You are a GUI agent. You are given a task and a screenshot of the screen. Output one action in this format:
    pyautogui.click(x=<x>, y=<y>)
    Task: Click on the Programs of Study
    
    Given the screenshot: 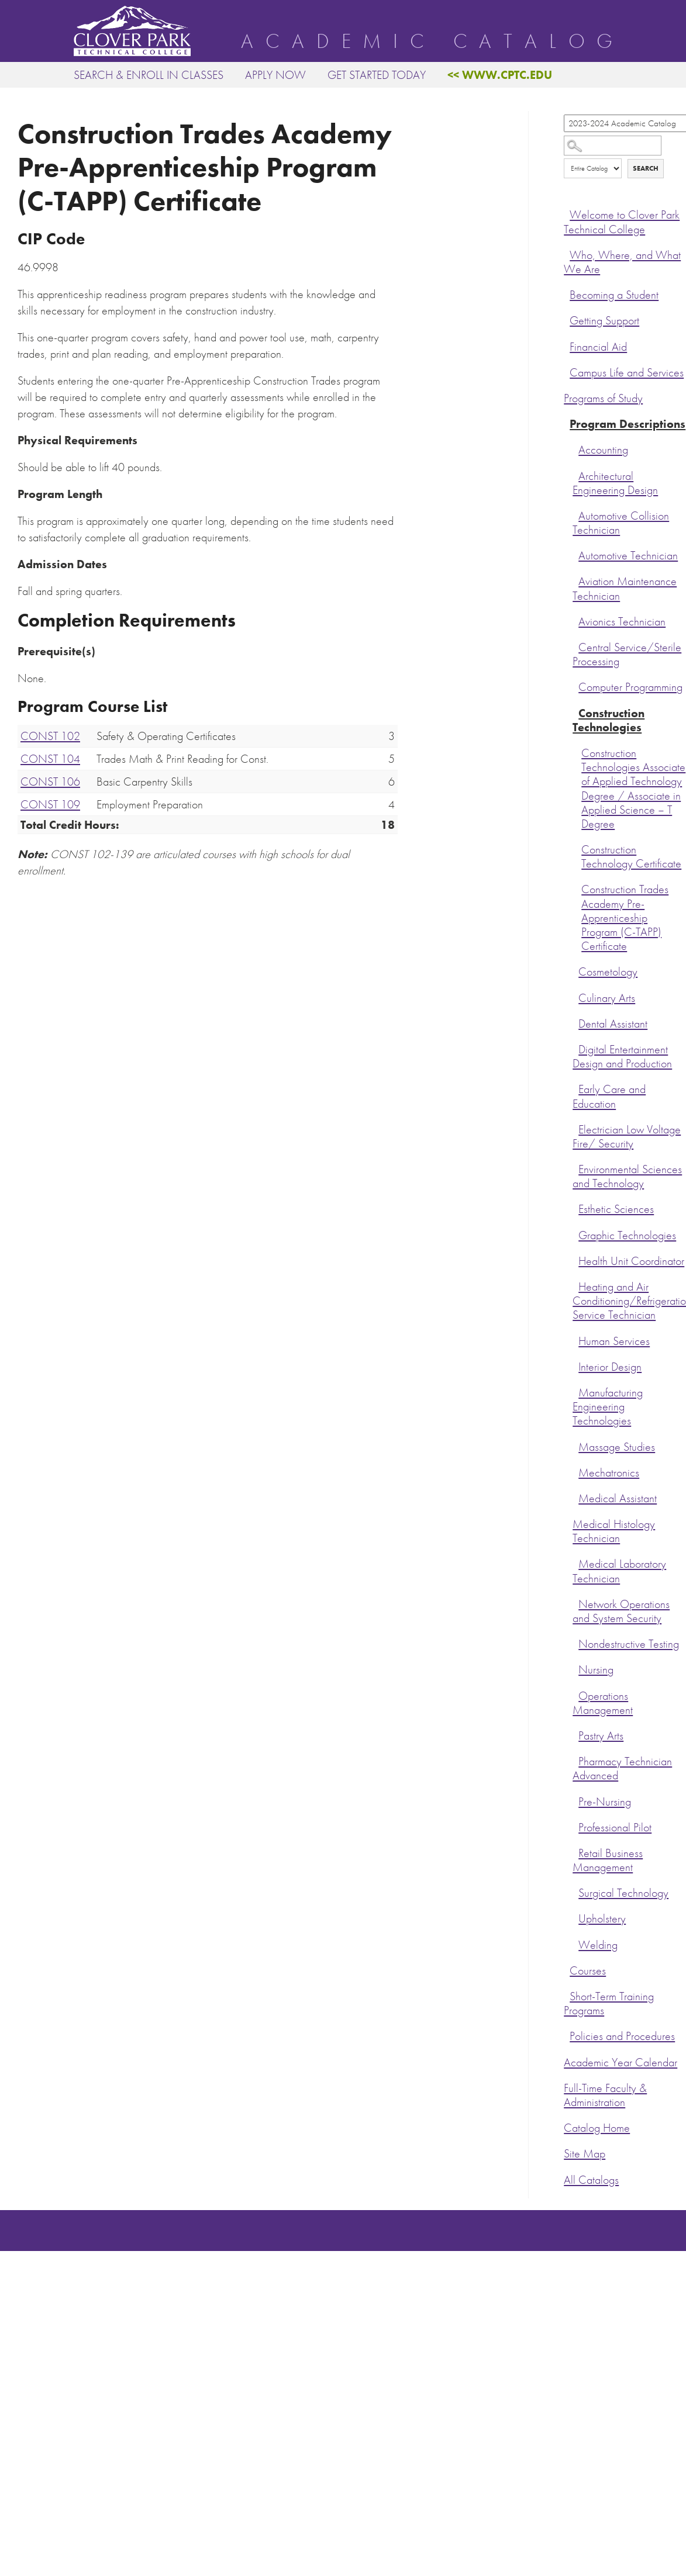 What is the action you would take?
    pyautogui.click(x=603, y=398)
    